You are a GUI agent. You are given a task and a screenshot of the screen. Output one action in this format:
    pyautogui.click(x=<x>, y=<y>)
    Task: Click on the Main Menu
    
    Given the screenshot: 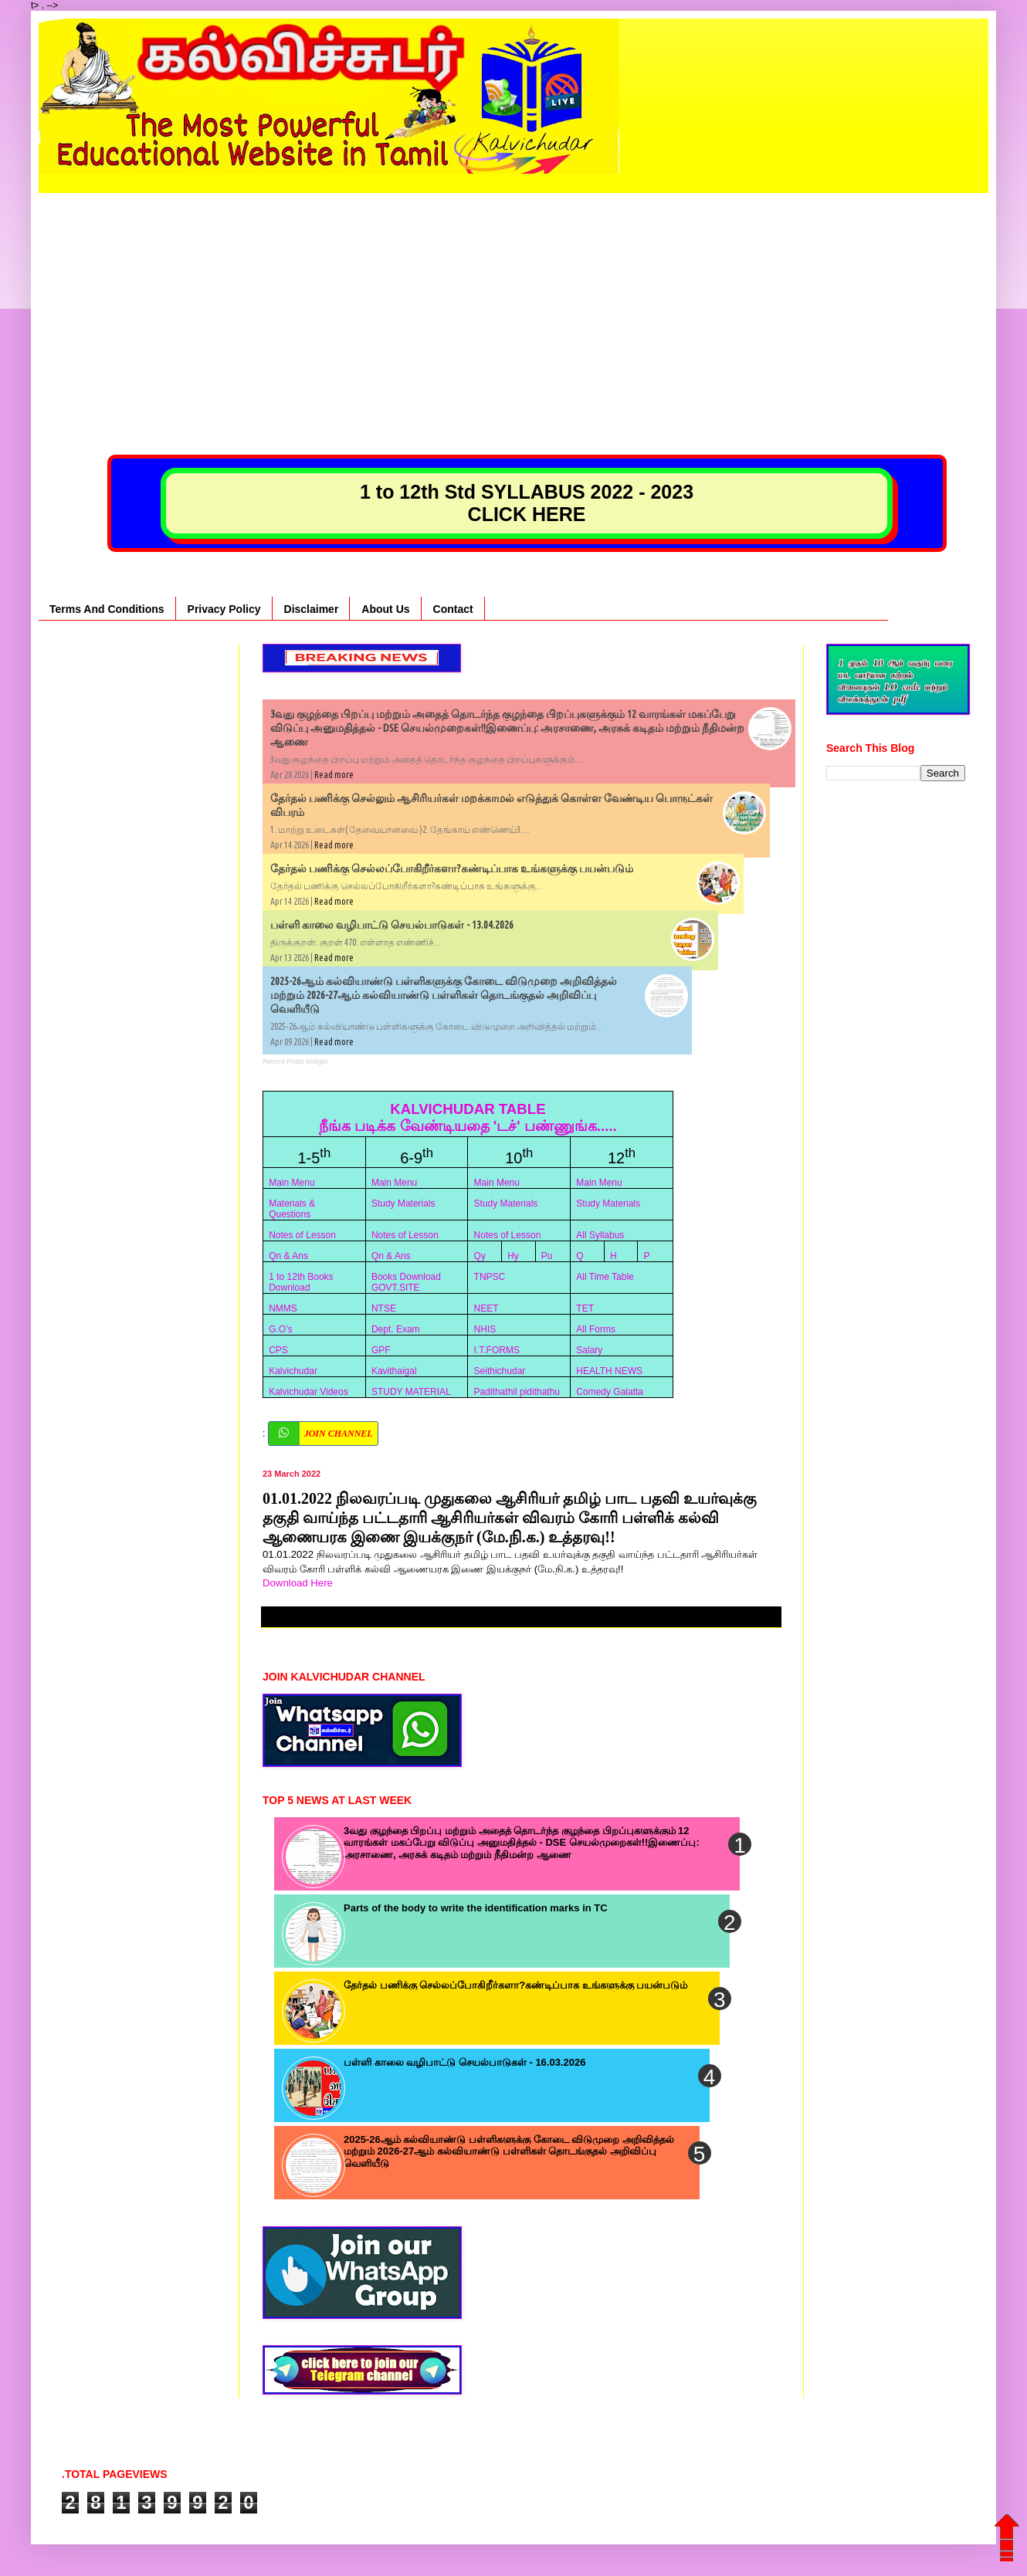 What is the action you would take?
    pyautogui.click(x=291, y=1182)
    